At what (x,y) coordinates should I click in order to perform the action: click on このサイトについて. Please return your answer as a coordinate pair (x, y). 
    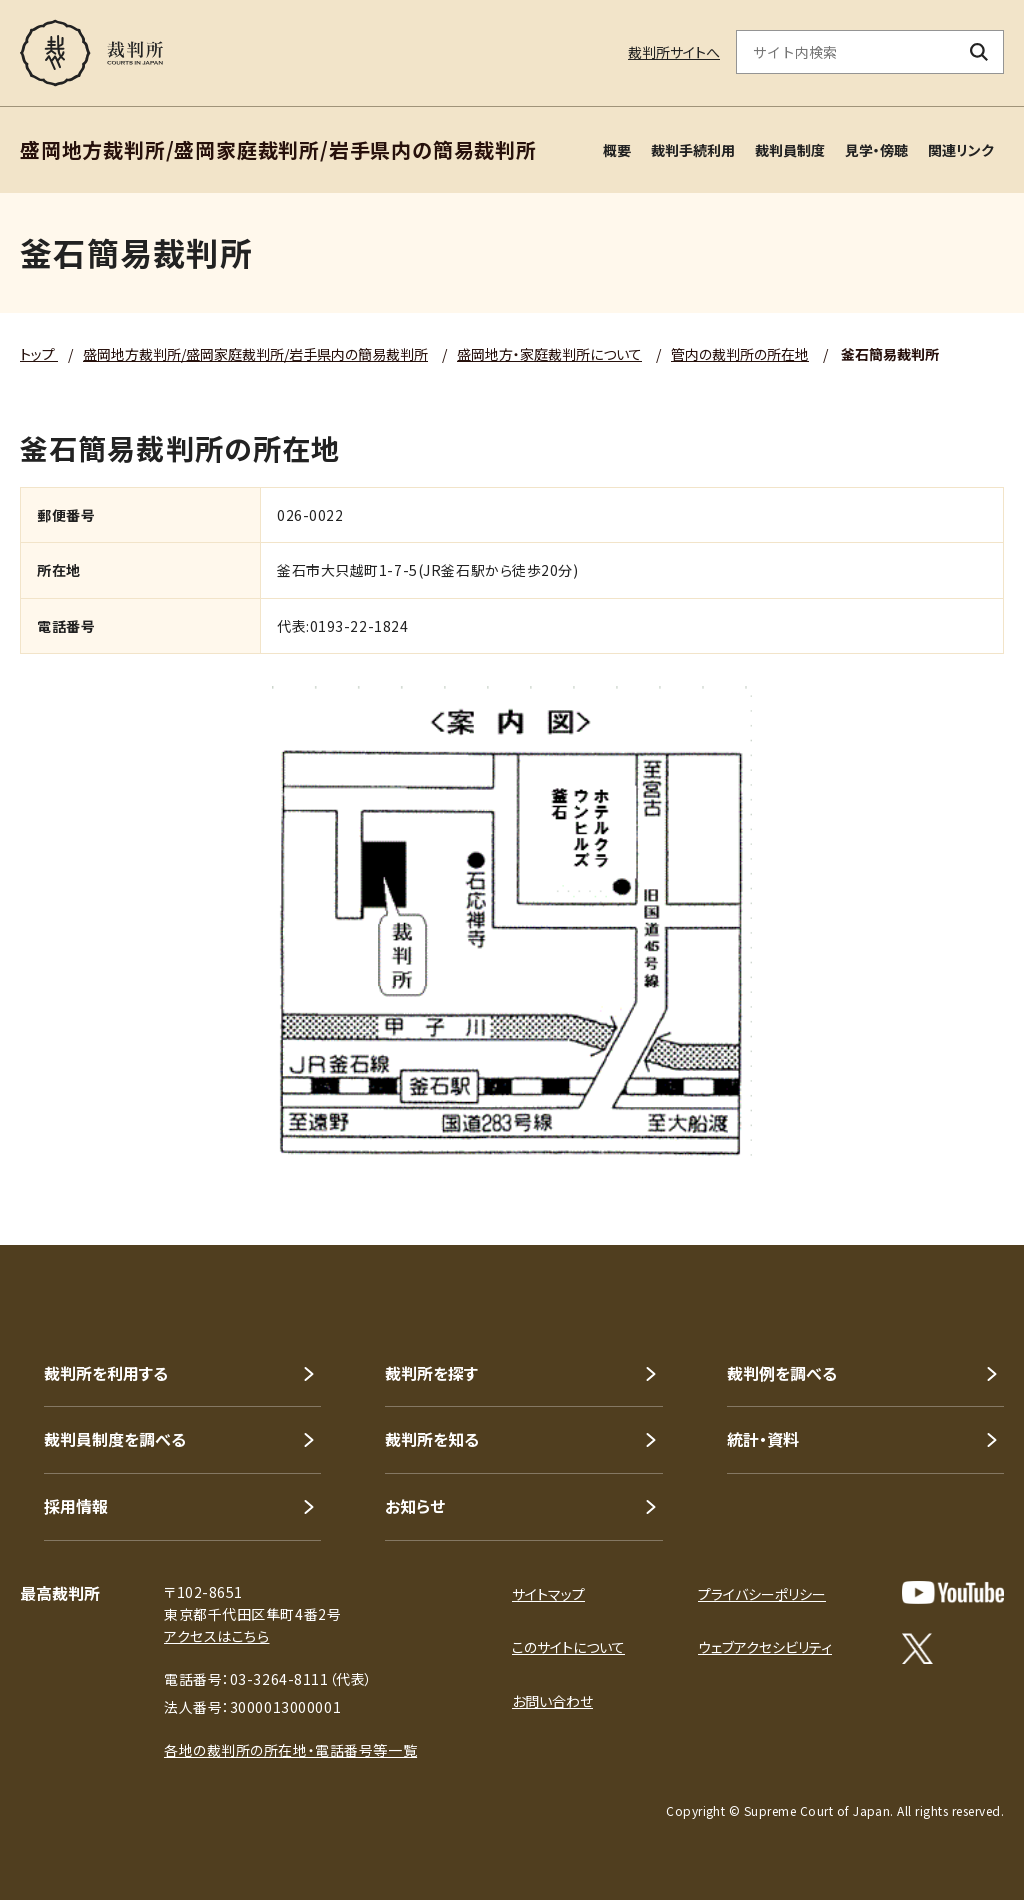
    Looking at the image, I should click on (568, 1647).